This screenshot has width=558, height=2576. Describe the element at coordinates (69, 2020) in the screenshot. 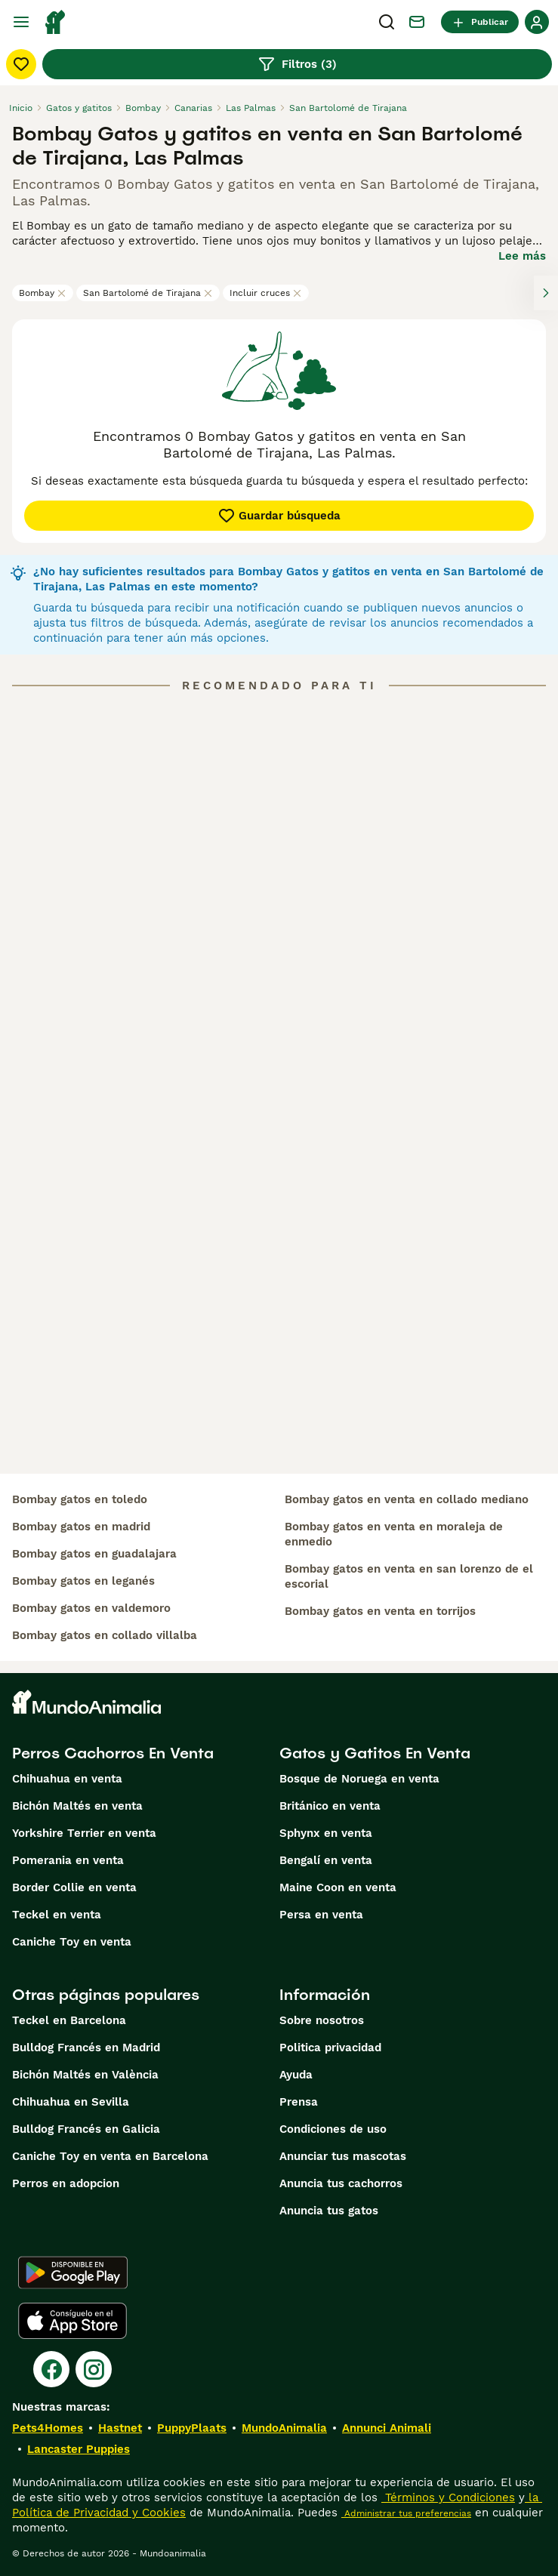

I see `Teckel en Barcelona` at that location.